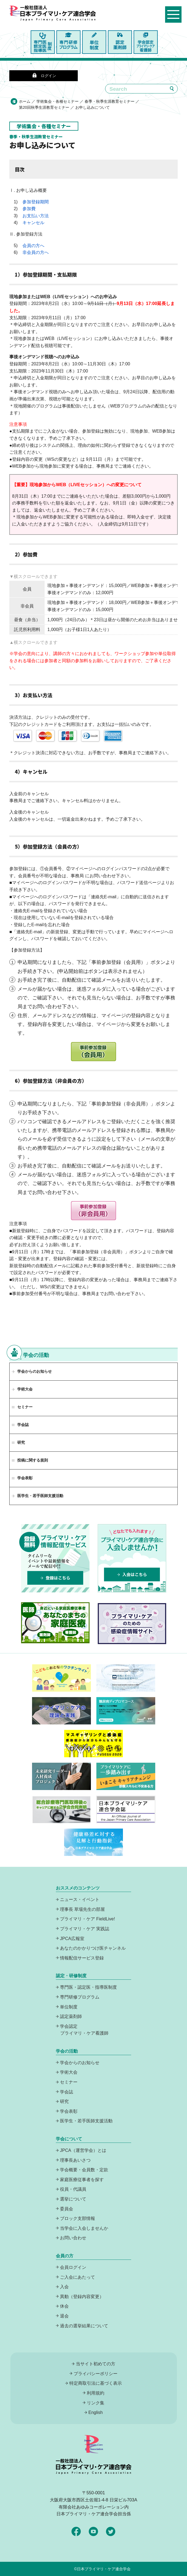 This screenshot has height=2576, width=187. What do you see at coordinates (77, 2277) in the screenshot?
I see `ご入会にあたって` at bounding box center [77, 2277].